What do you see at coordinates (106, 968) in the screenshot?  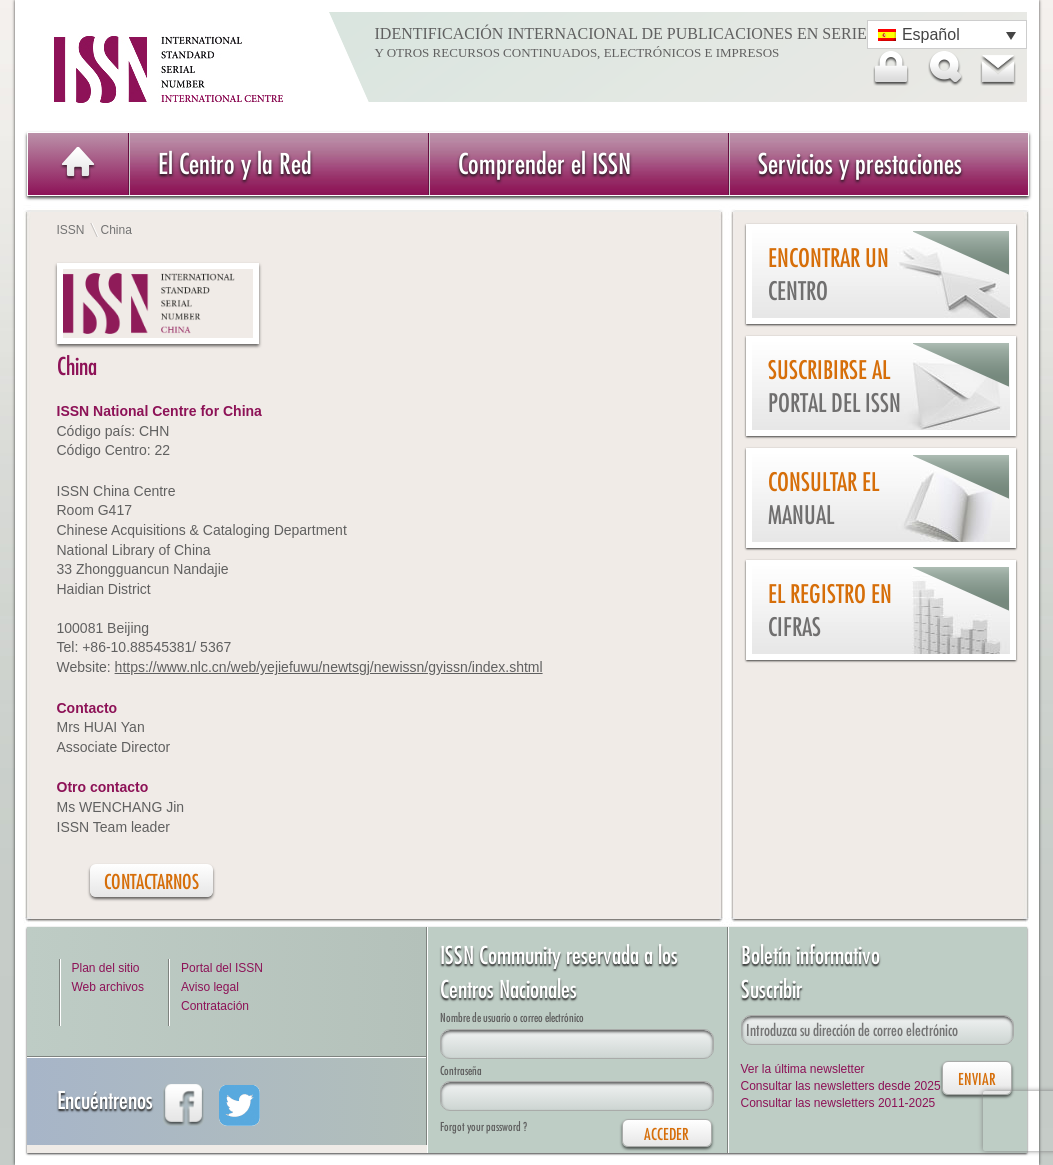 I see `Plan del sitio` at bounding box center [106, 968].